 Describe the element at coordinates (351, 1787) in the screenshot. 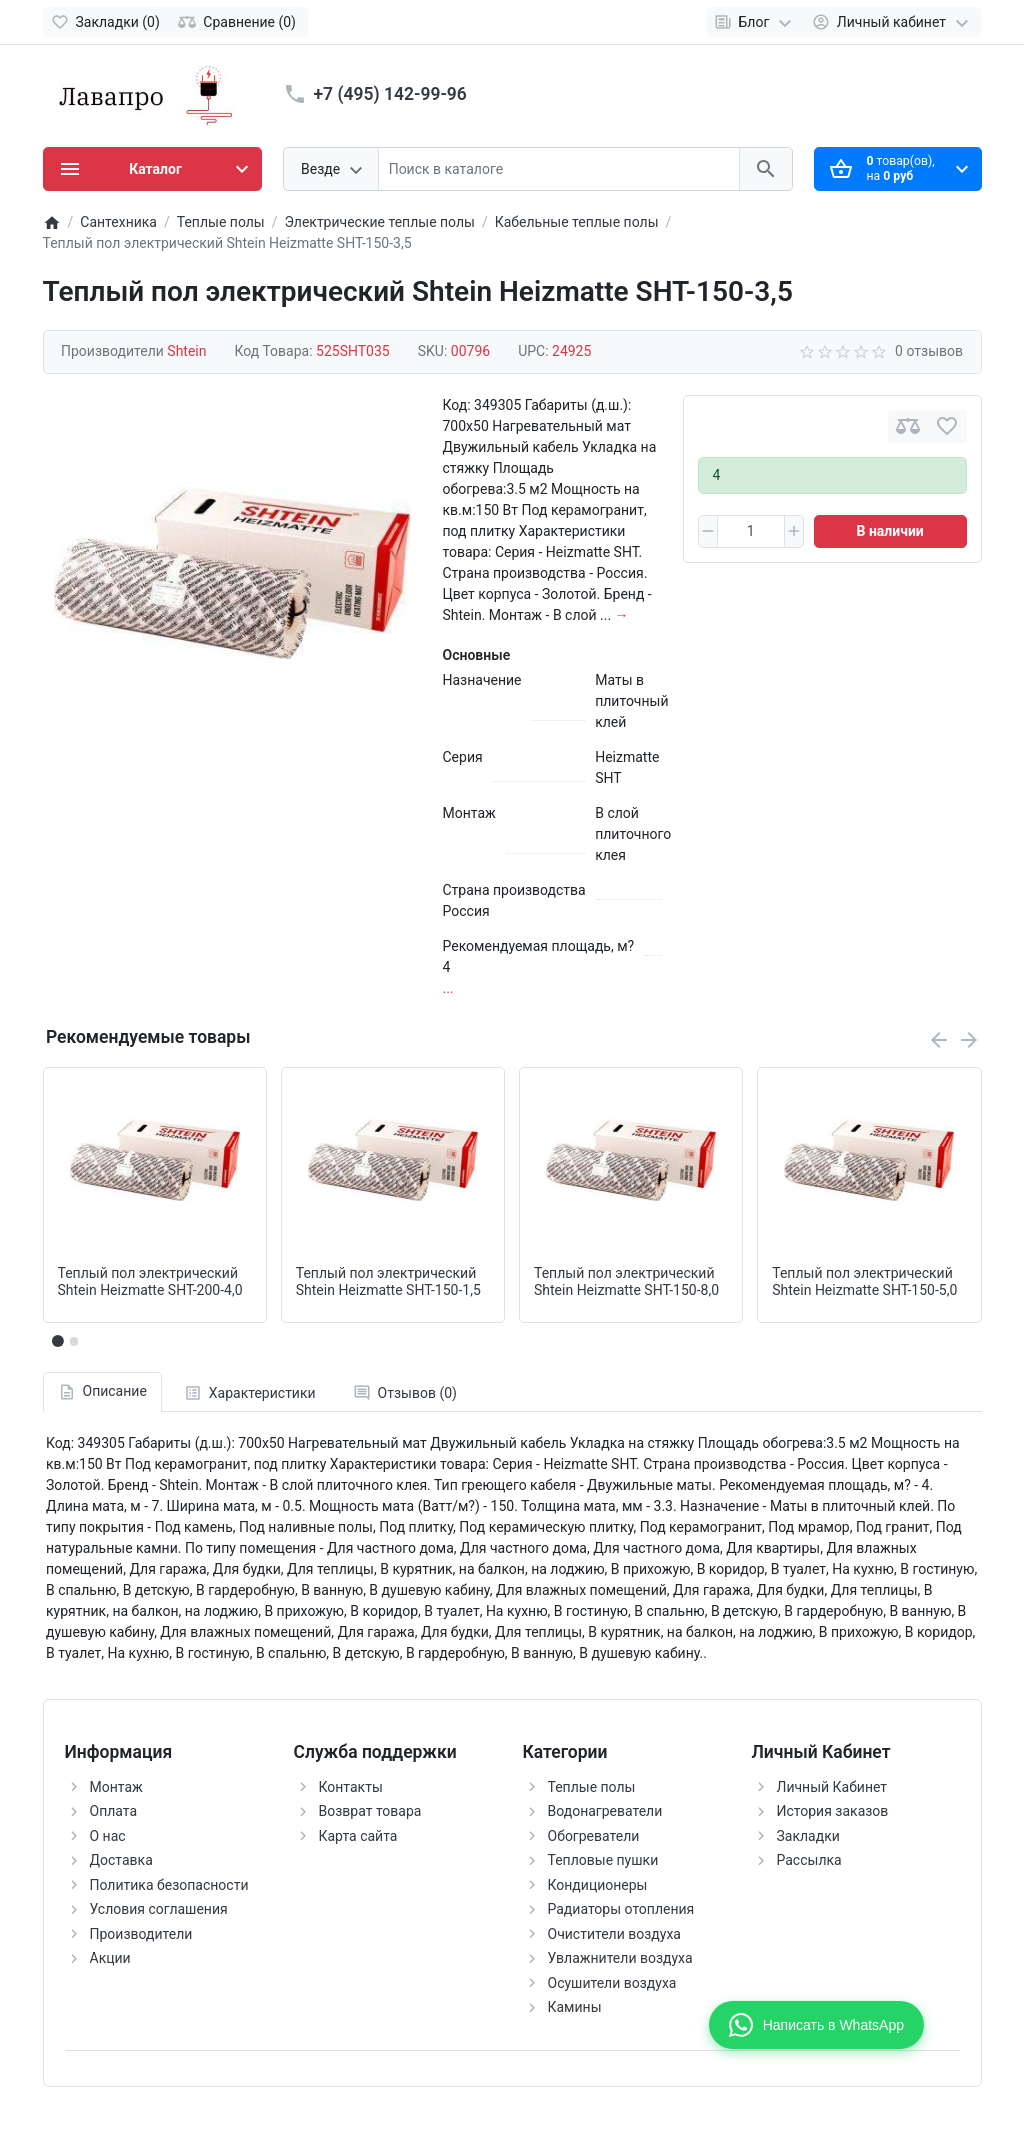

I see `Контакты` at that location.